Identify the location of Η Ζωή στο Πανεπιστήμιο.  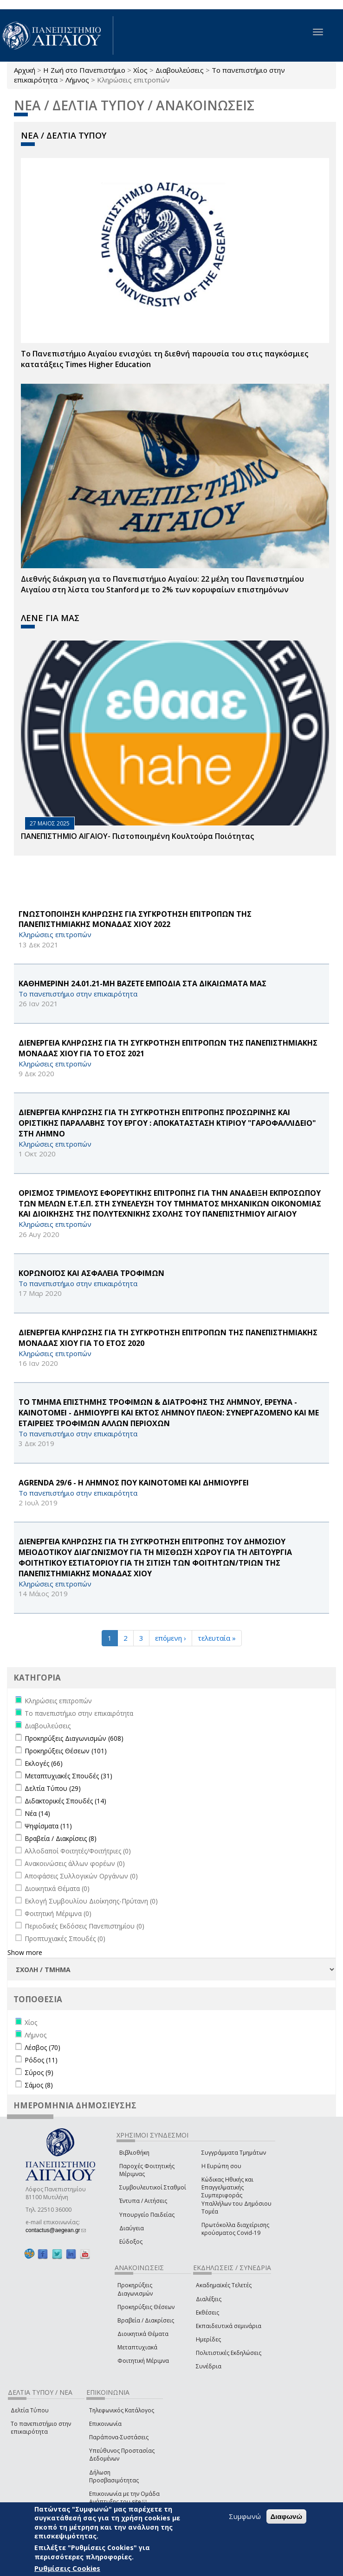
(84, 70).